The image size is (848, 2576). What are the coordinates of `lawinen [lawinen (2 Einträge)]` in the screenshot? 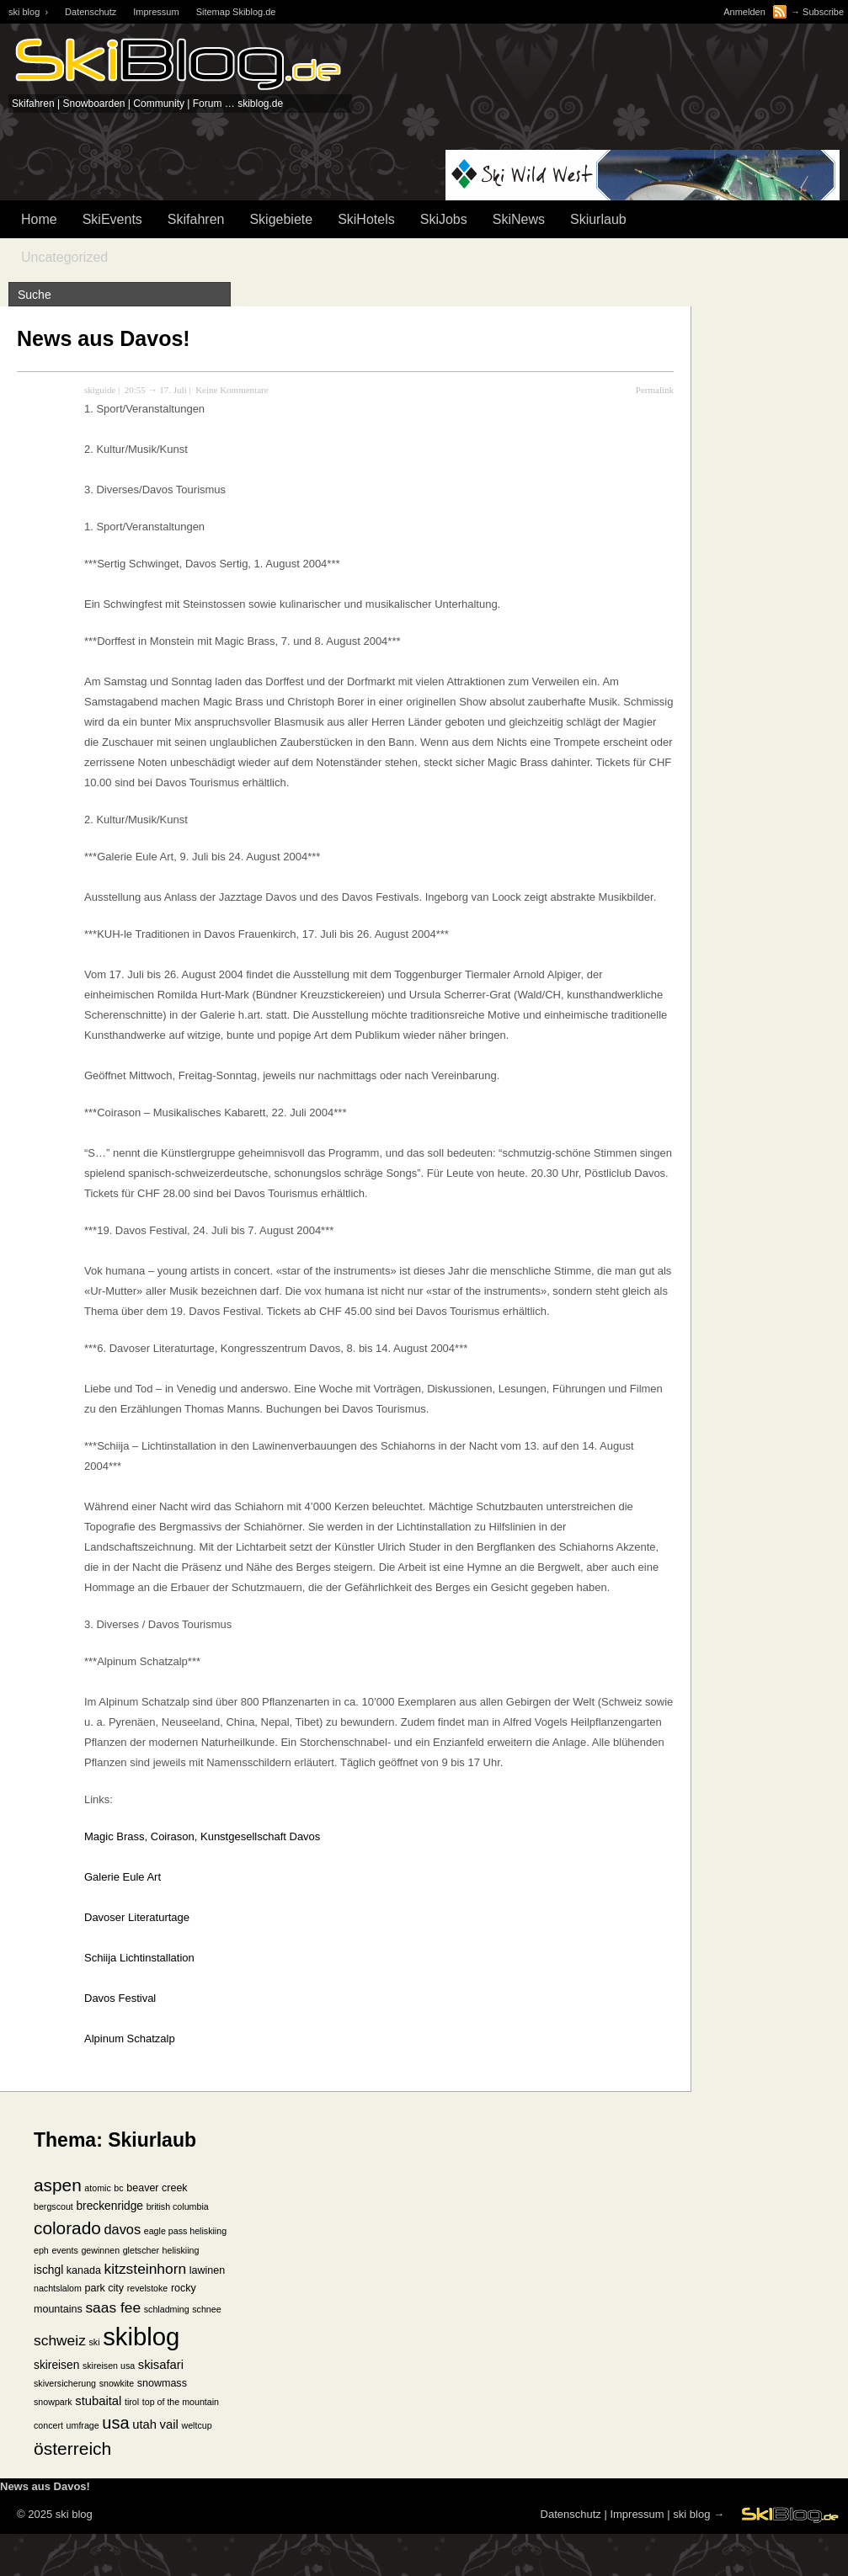 It's located at (207, 2270).